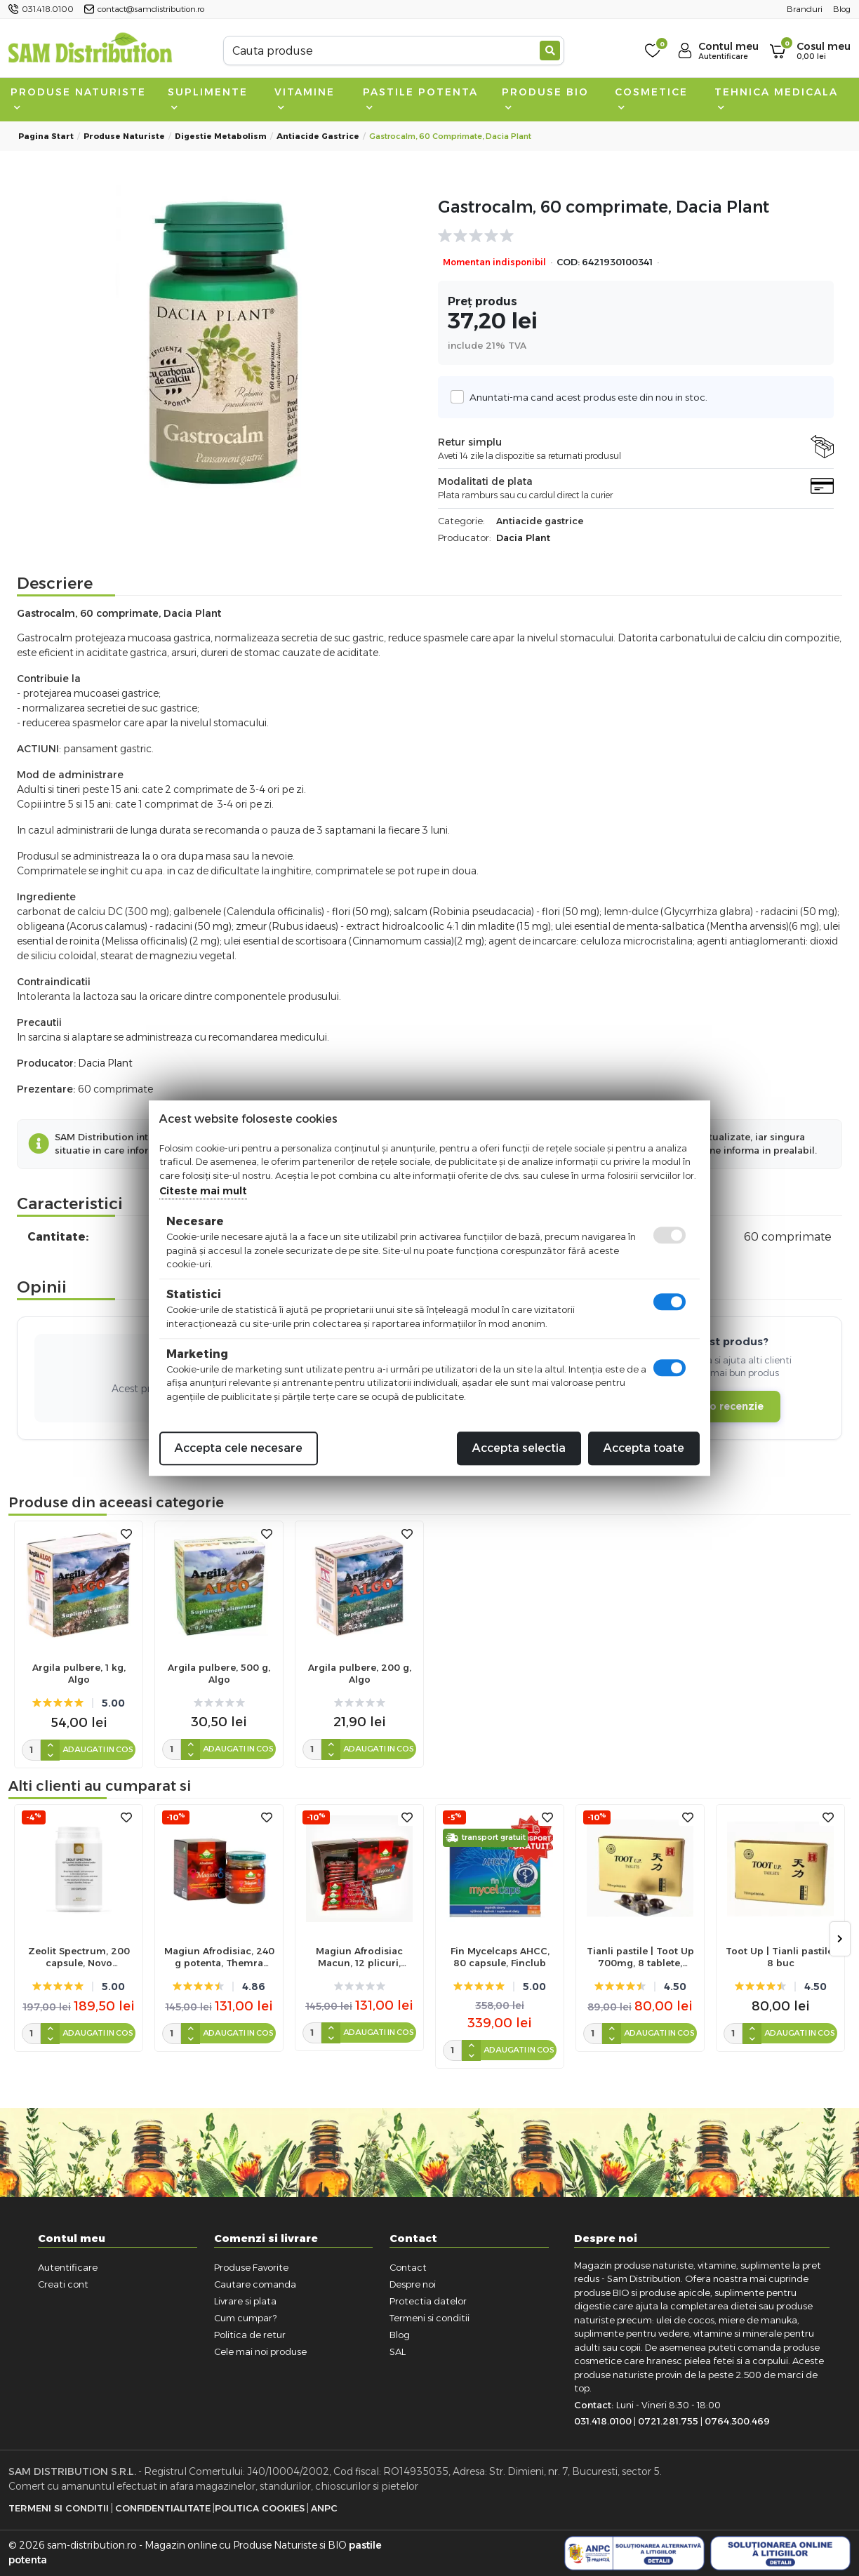 This screenshot has width=859, height=2576. I want to click on Magiun Afrodisiac Macun, 12 plicuri, Themra, so click(359, 1957).